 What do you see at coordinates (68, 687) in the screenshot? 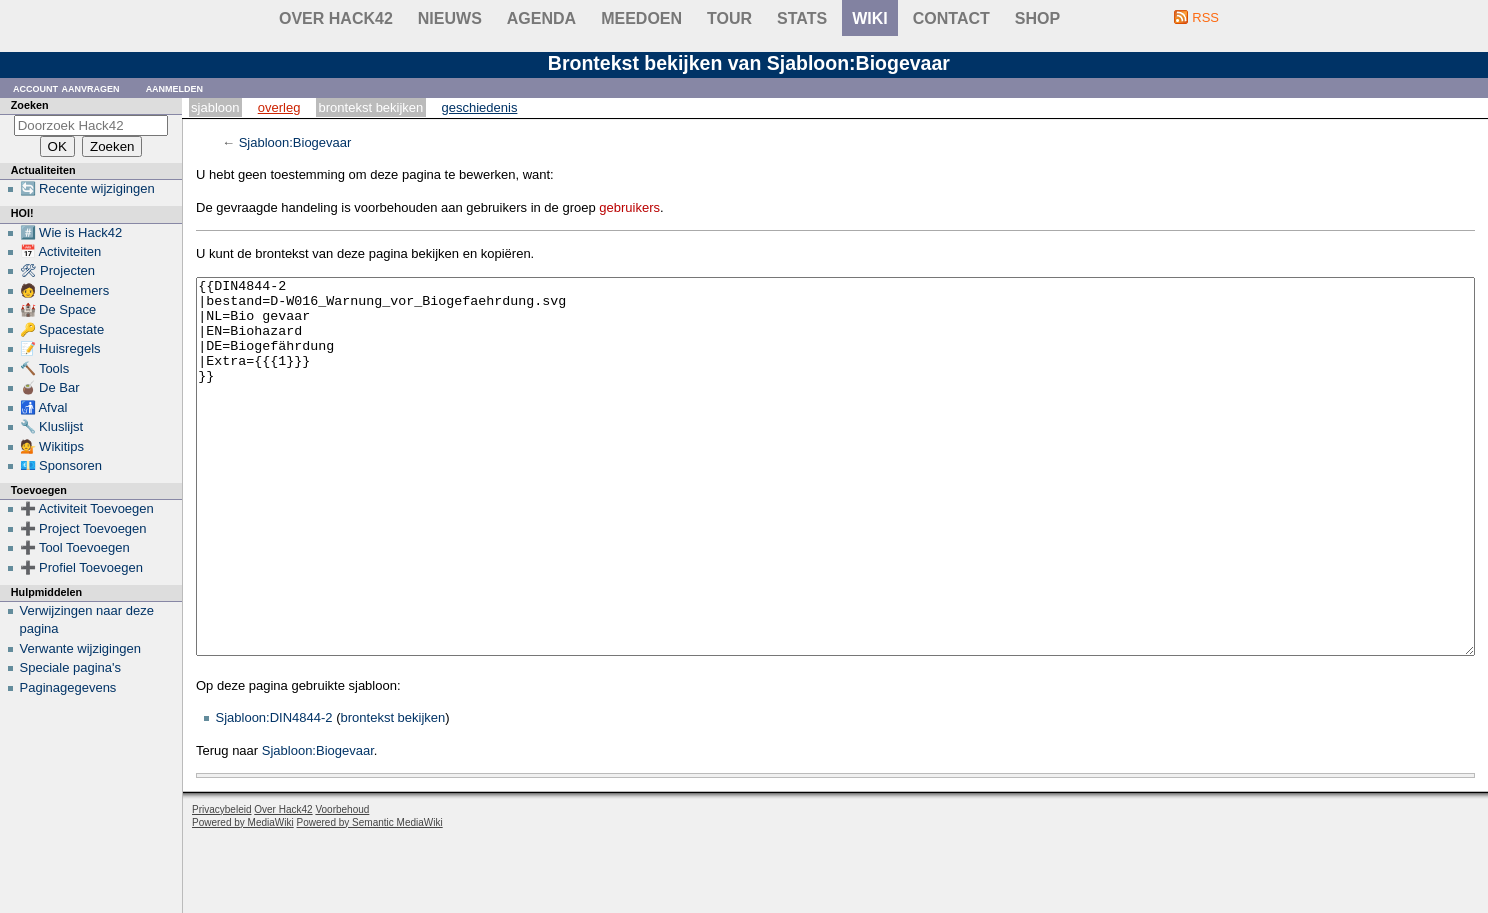
I see `Paginagegevens` at bounding box center [68, 687].